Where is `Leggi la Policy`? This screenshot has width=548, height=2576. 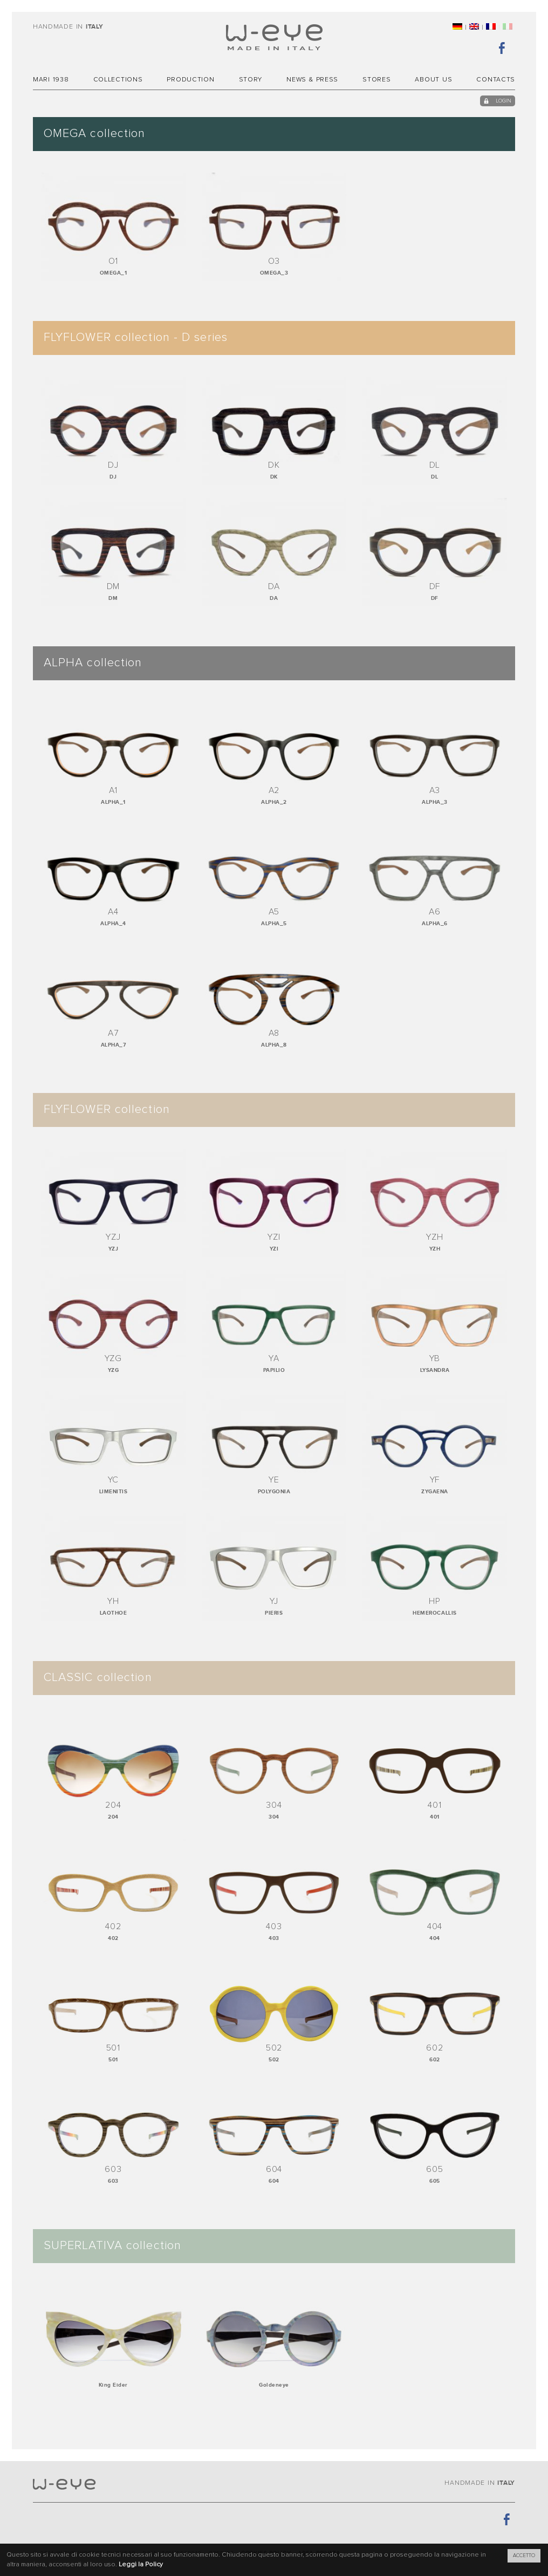
Leggi la Policy is located at coordinates (141, 2564).